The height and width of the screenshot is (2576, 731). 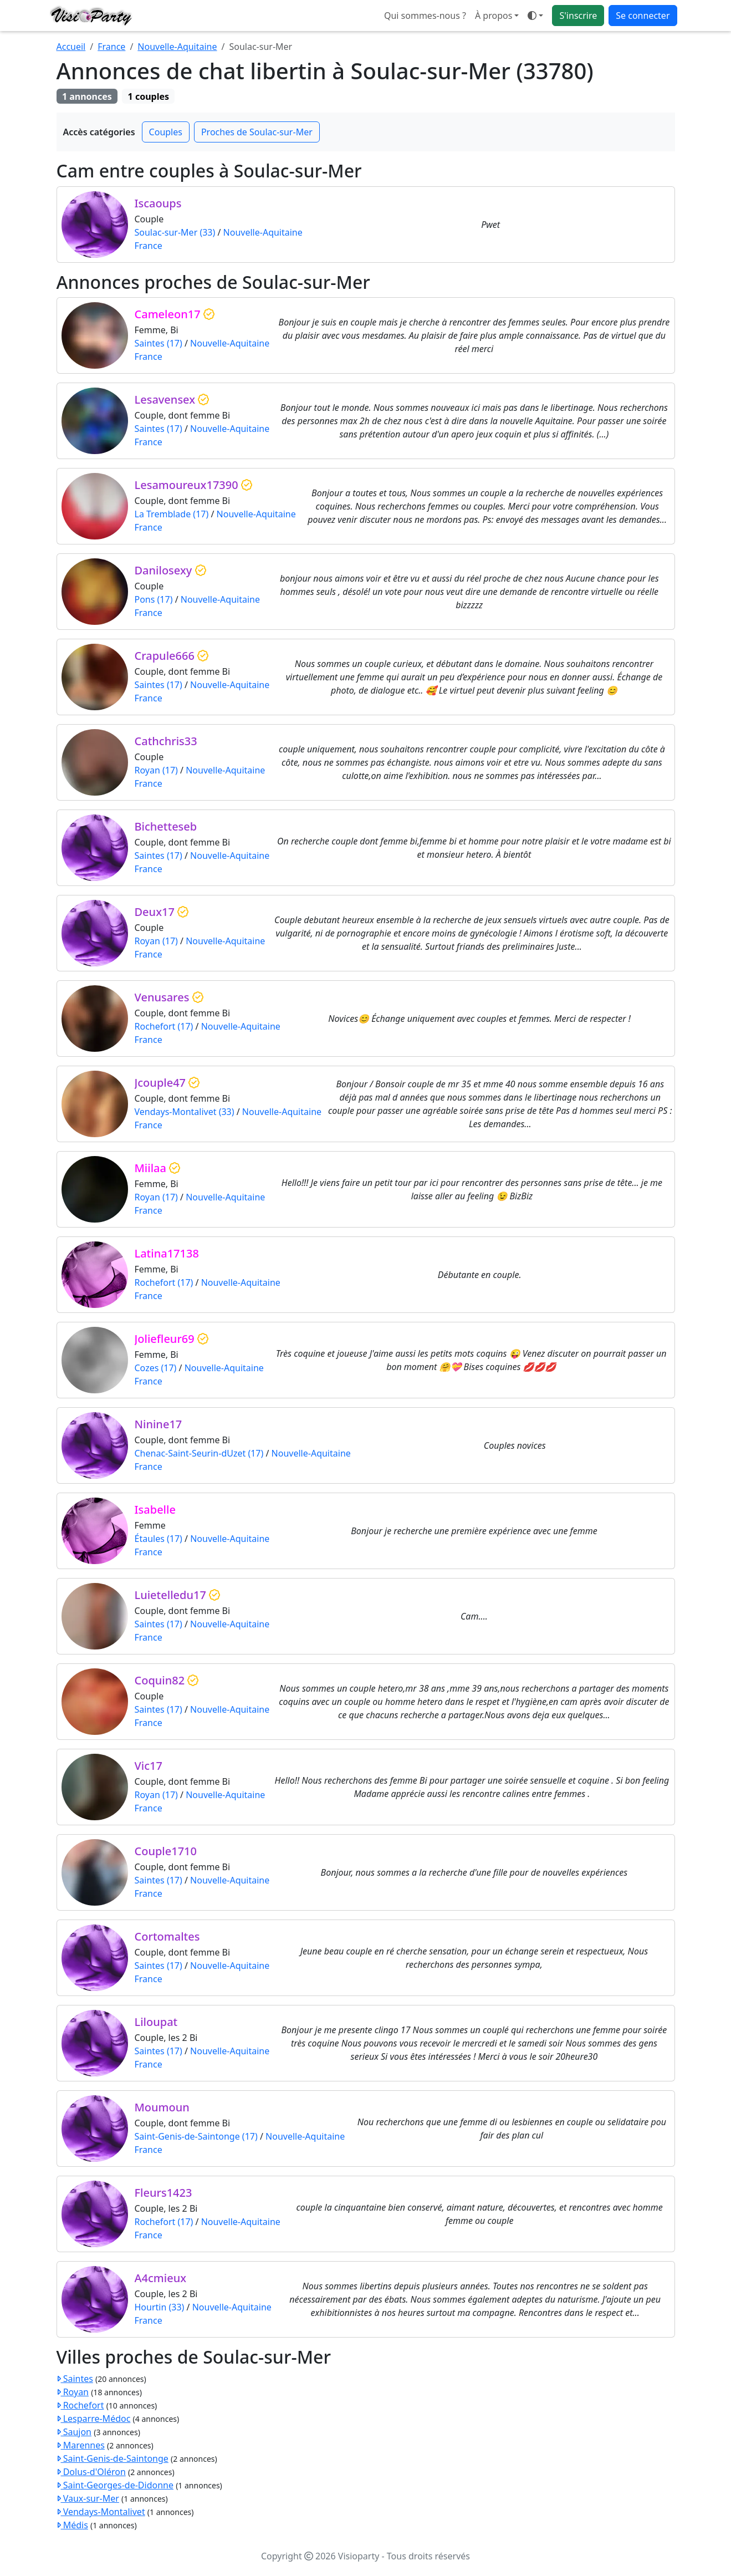 I want to click on Vaux-sur-Mer, so click(x=88, y=2498).